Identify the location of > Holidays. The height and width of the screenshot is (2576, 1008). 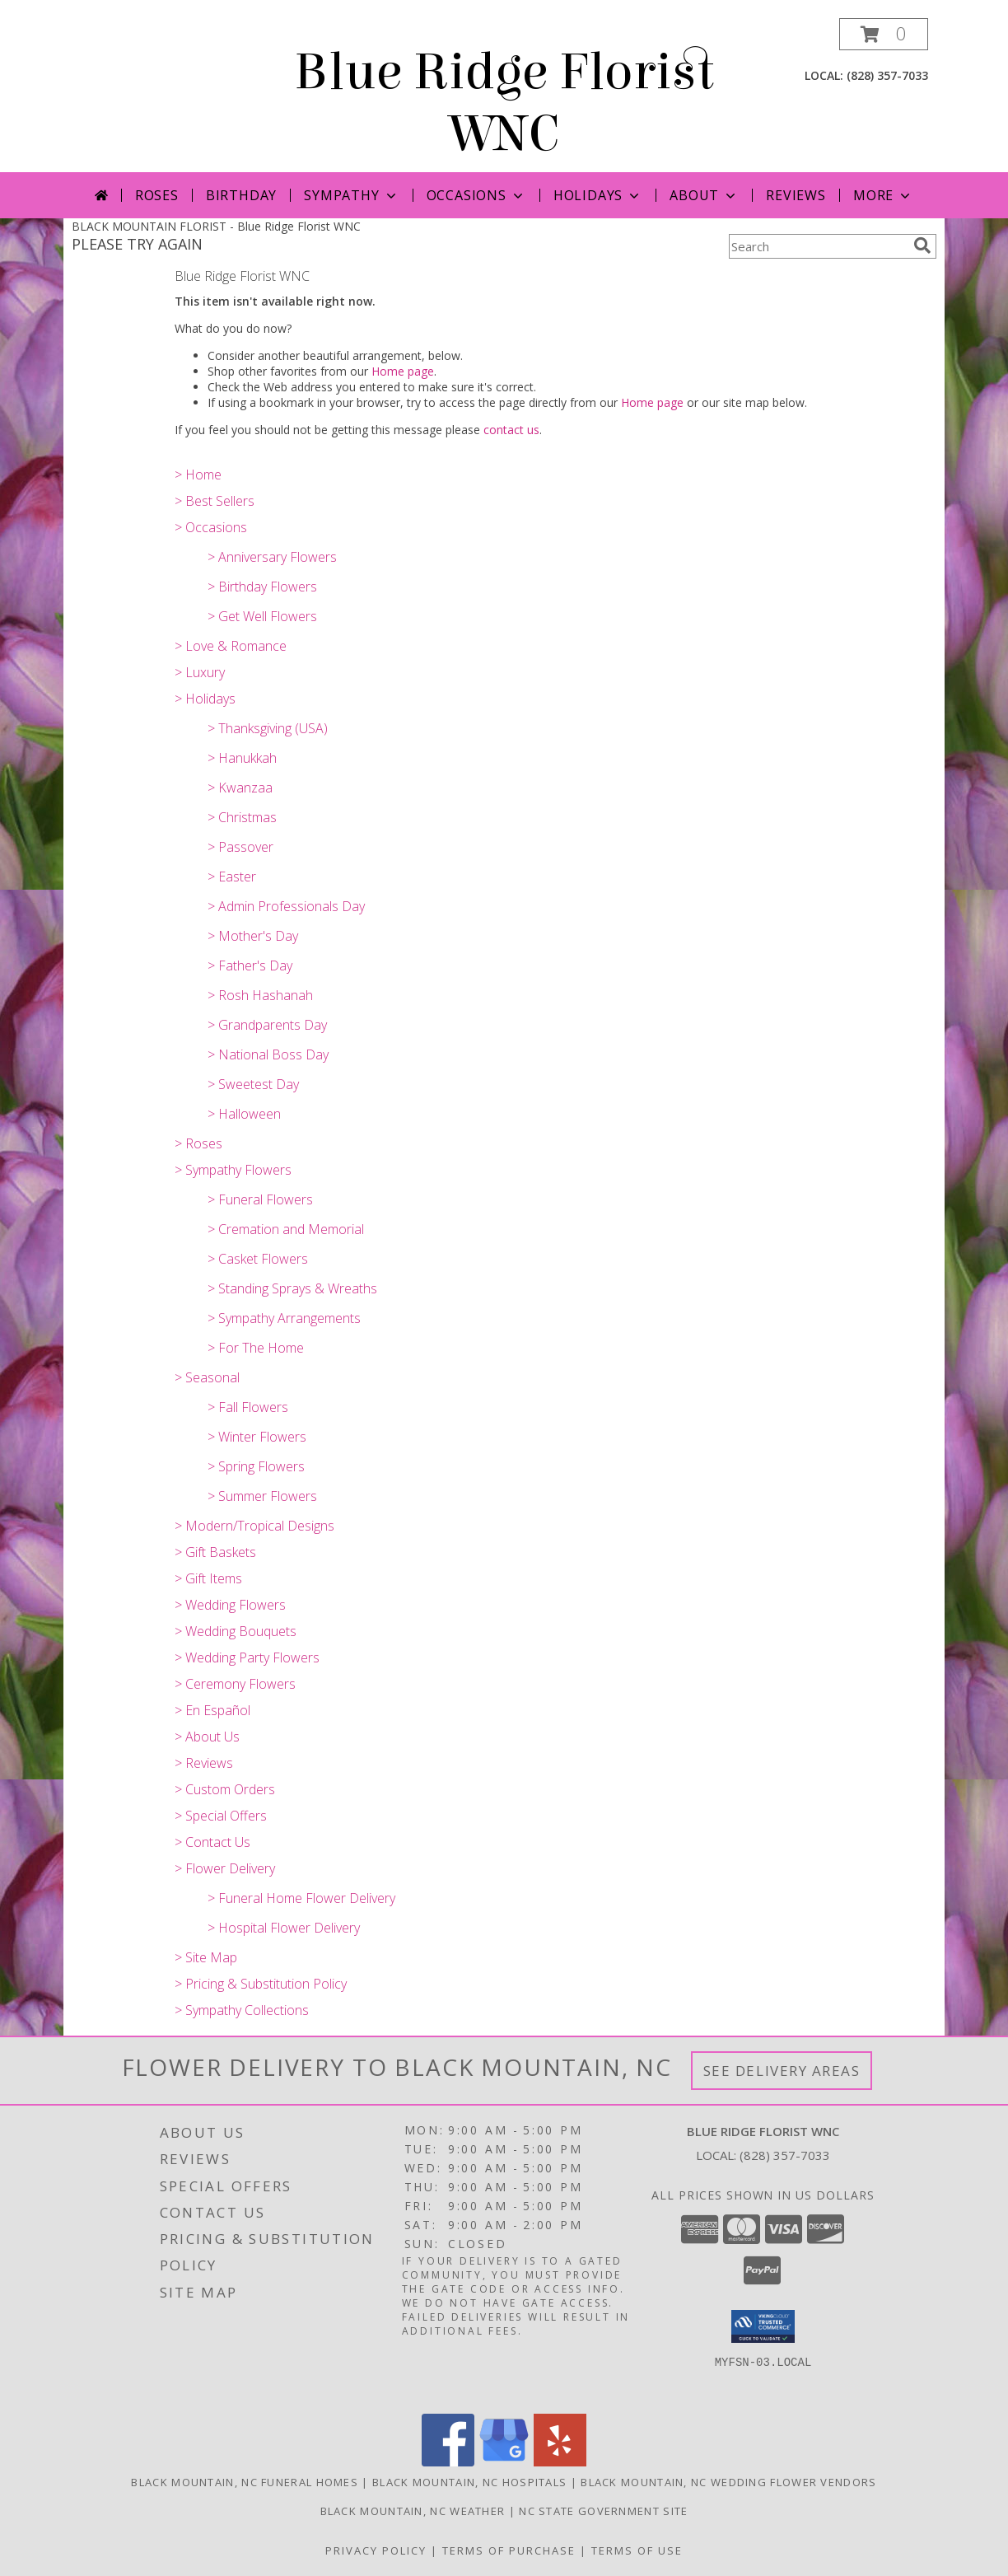
(205, 699).